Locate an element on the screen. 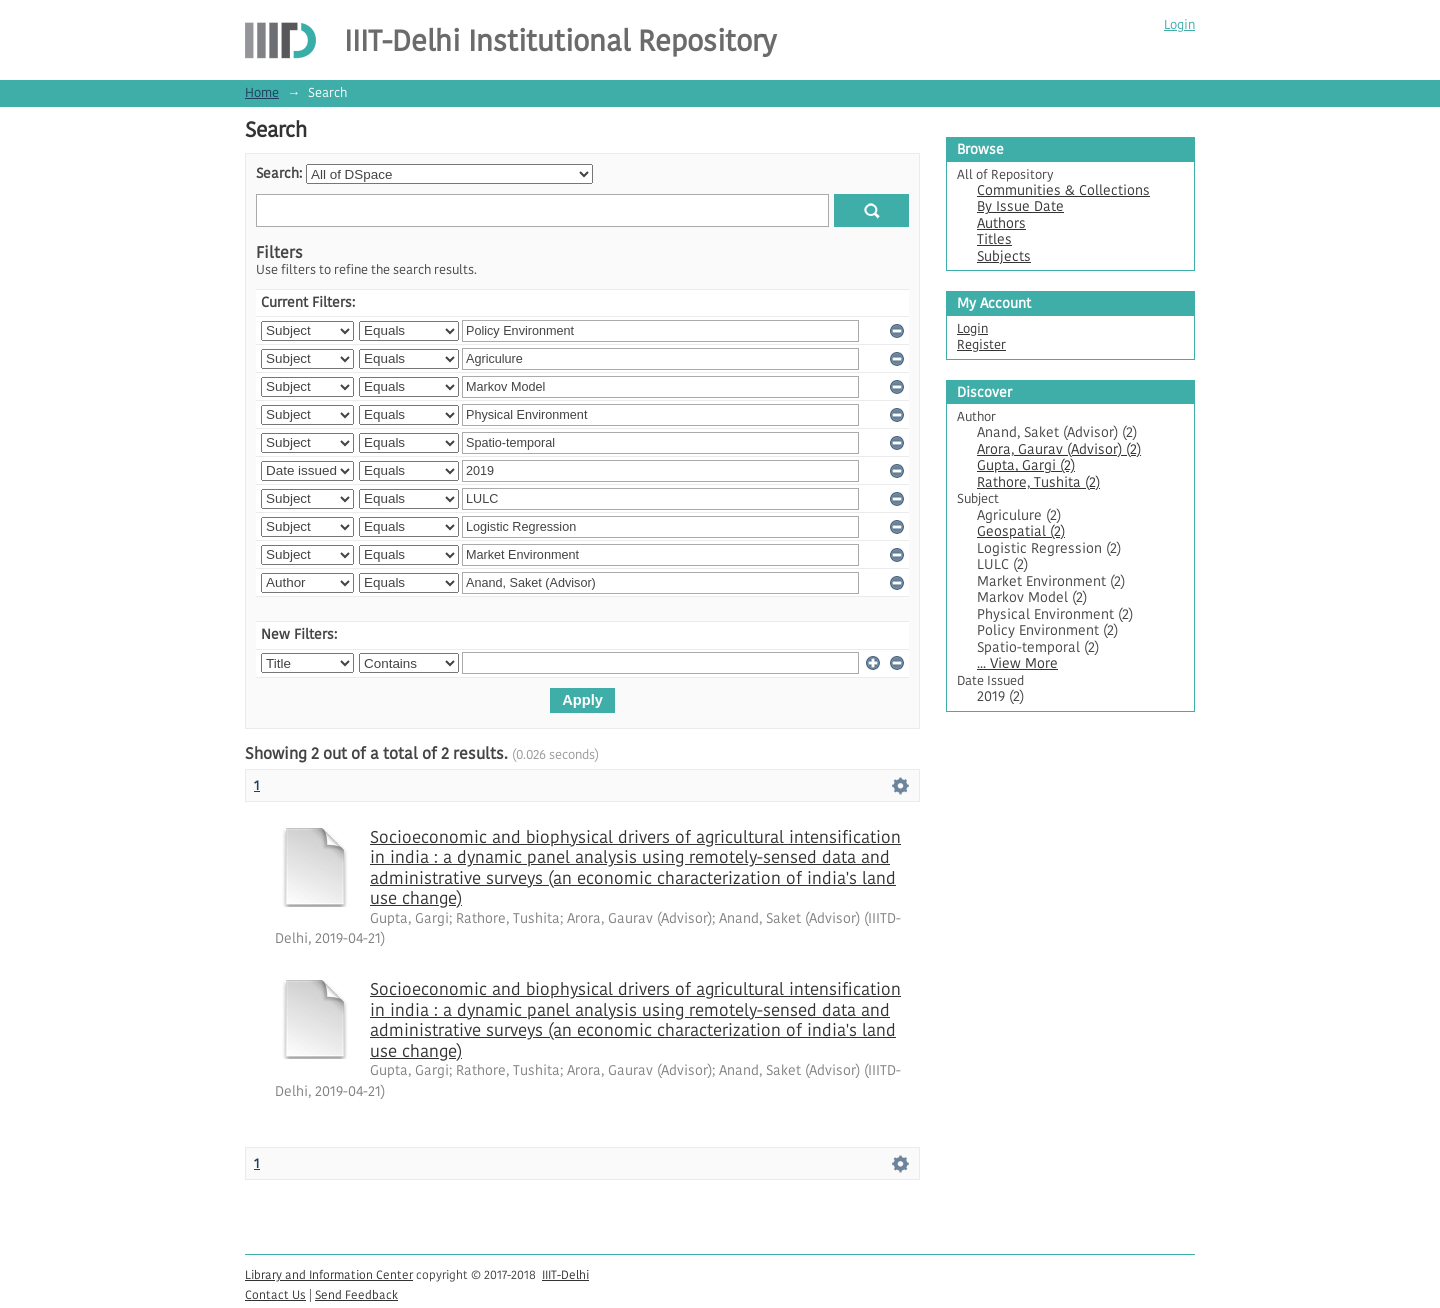 Image resolution: width=1440 pixels, height=1308 pixels. Arora, Gaurav (Advisor) (2) is located at coordinates (1059, 449).